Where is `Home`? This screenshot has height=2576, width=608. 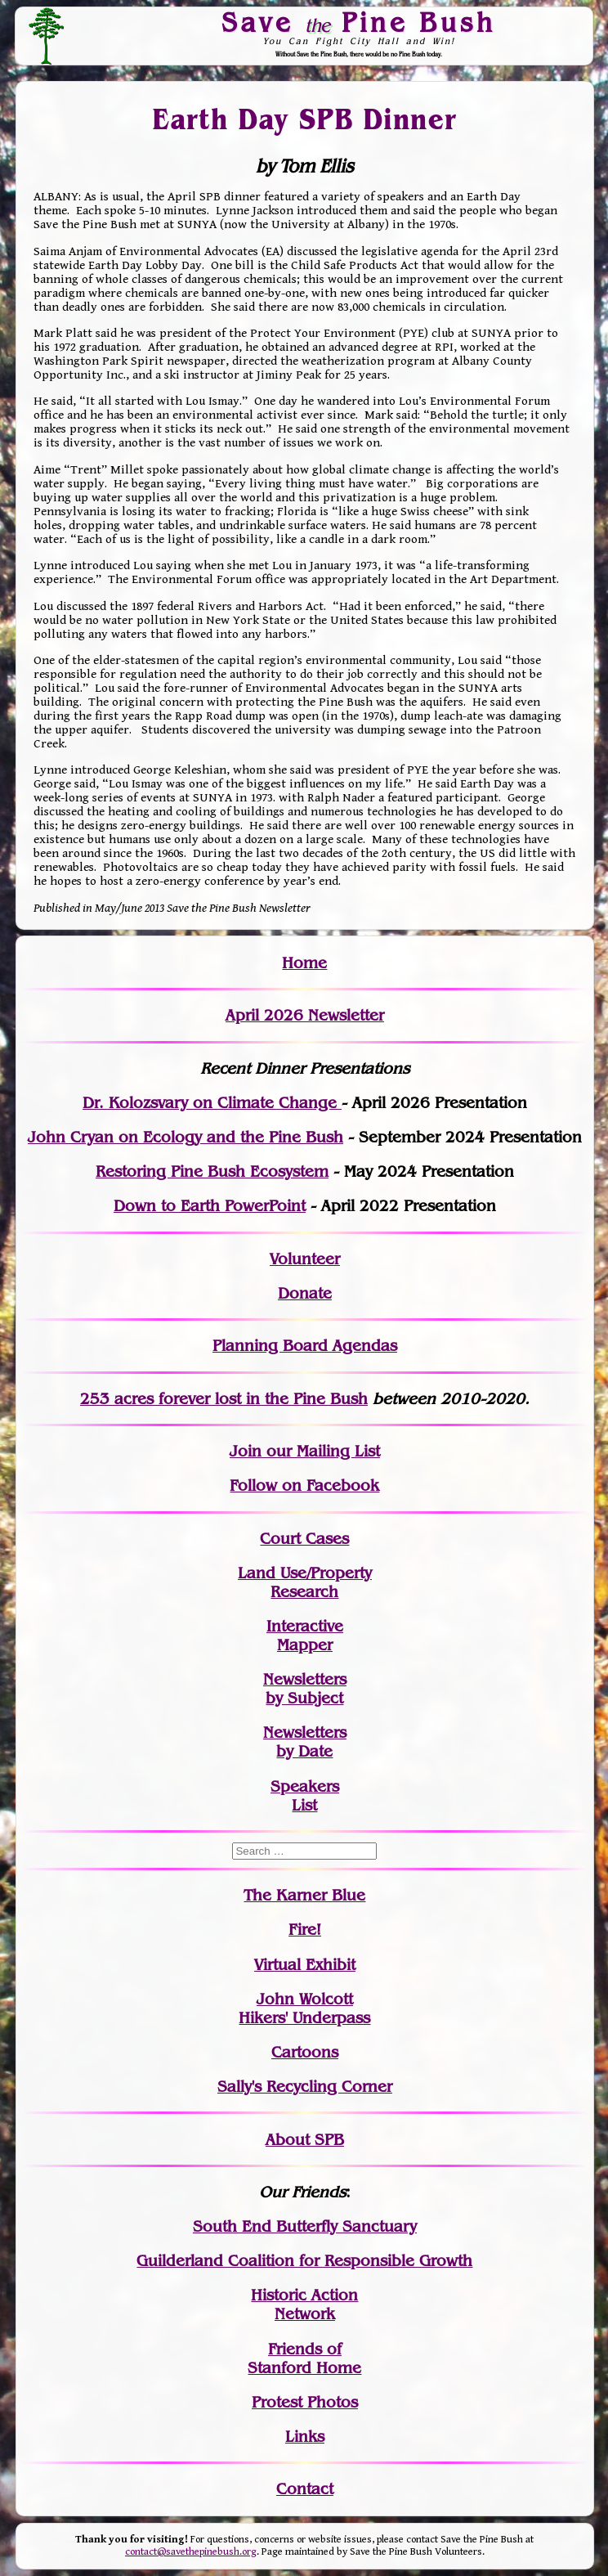
Home is located at coordinates (304, 963).